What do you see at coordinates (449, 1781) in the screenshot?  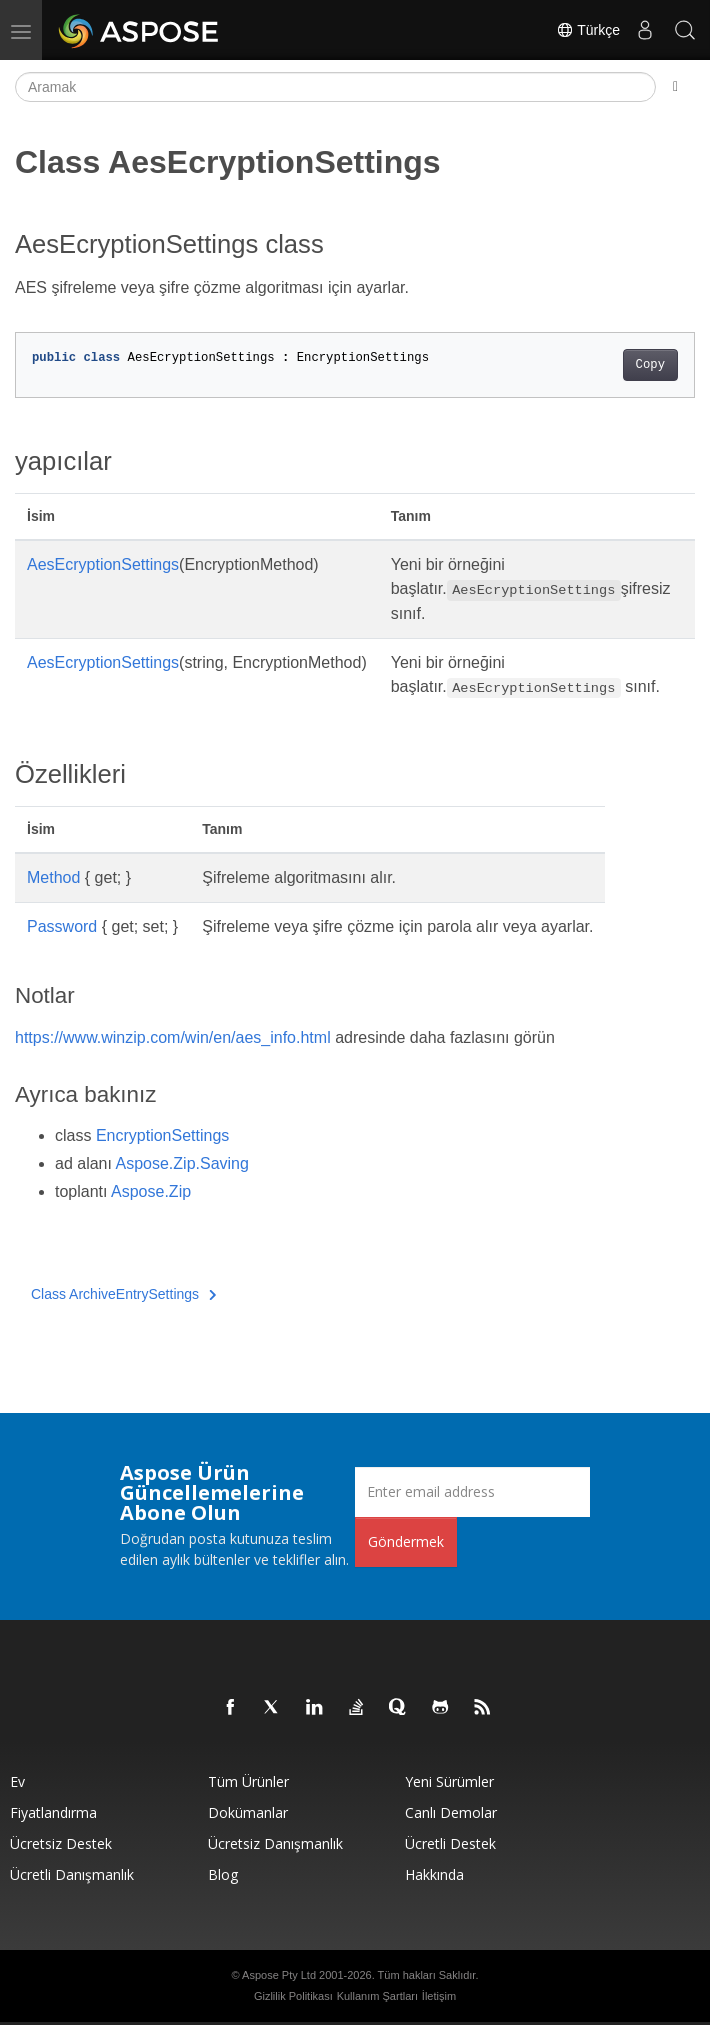 I see `Yeni sürümler` at bounding box center [449, 1781].